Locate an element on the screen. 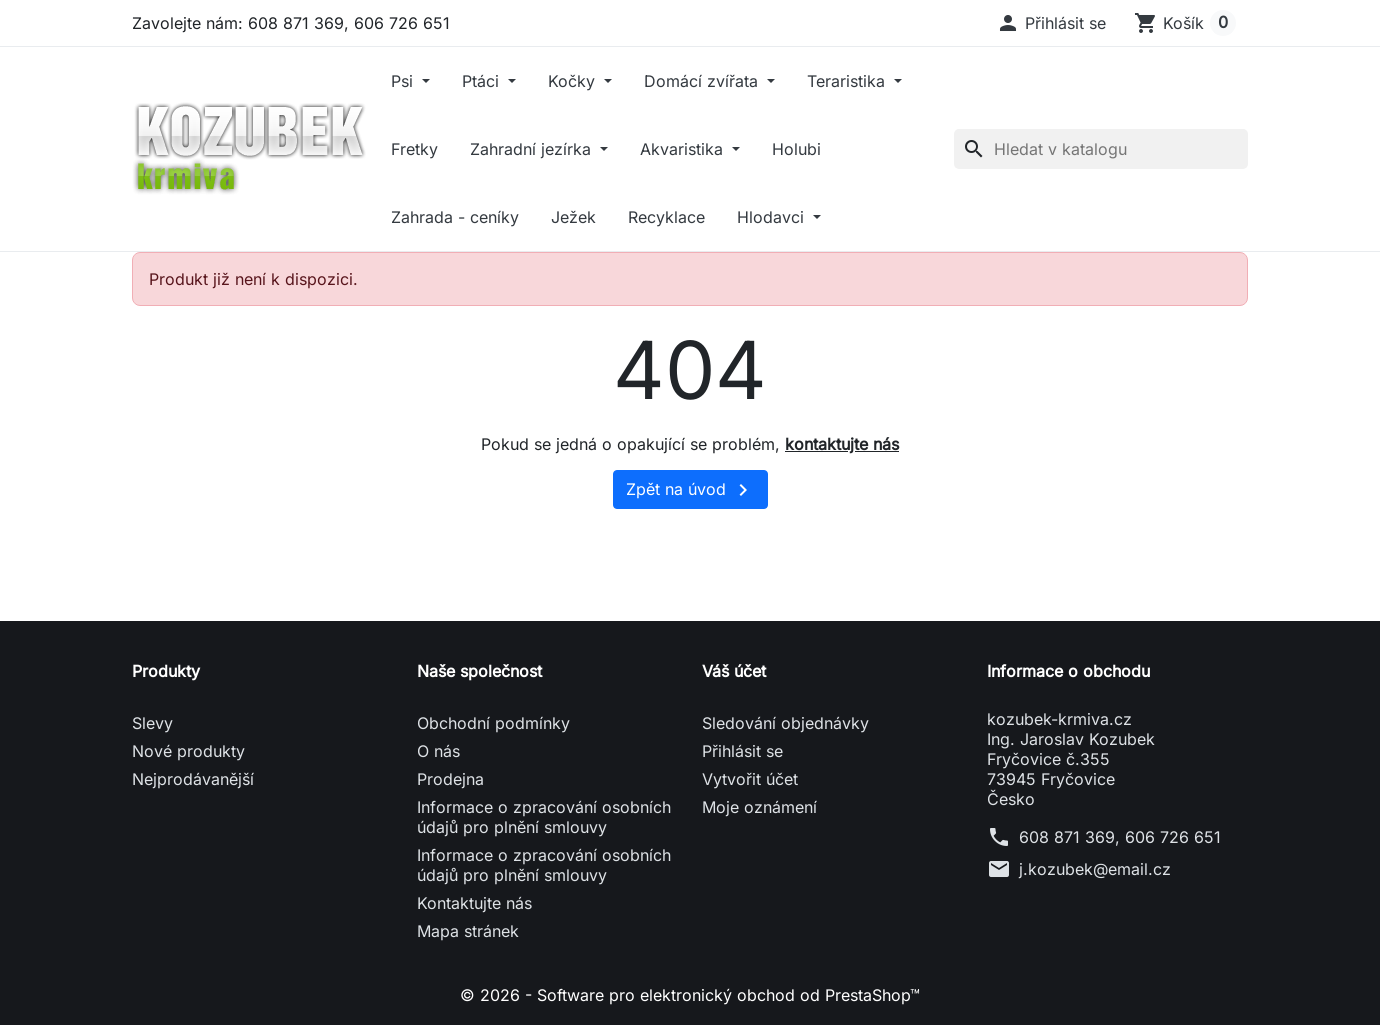 The image size is (1380, 1025). kontaktujte nás is located at coordinates (842, 444).